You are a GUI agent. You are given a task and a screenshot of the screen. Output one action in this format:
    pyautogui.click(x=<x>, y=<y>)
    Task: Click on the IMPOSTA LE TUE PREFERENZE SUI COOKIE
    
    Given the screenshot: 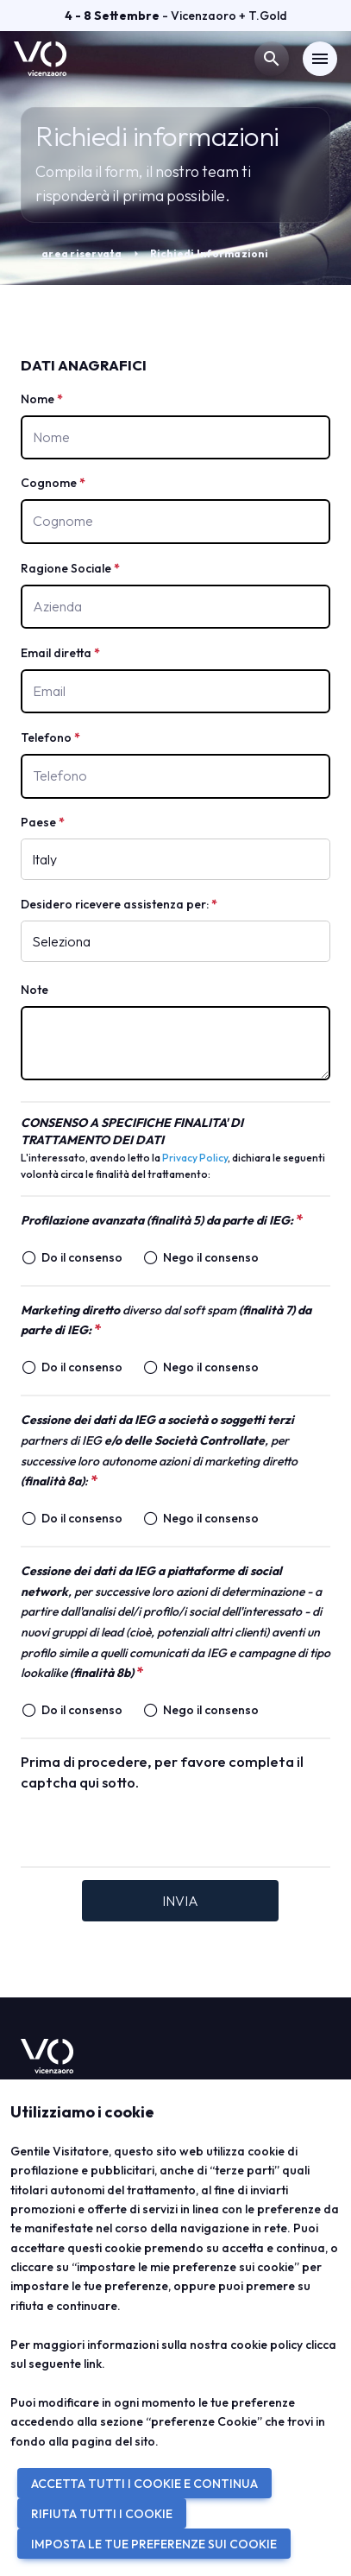 What is the action you would take?
    pyautogui.click(x=154, y=2544)
    